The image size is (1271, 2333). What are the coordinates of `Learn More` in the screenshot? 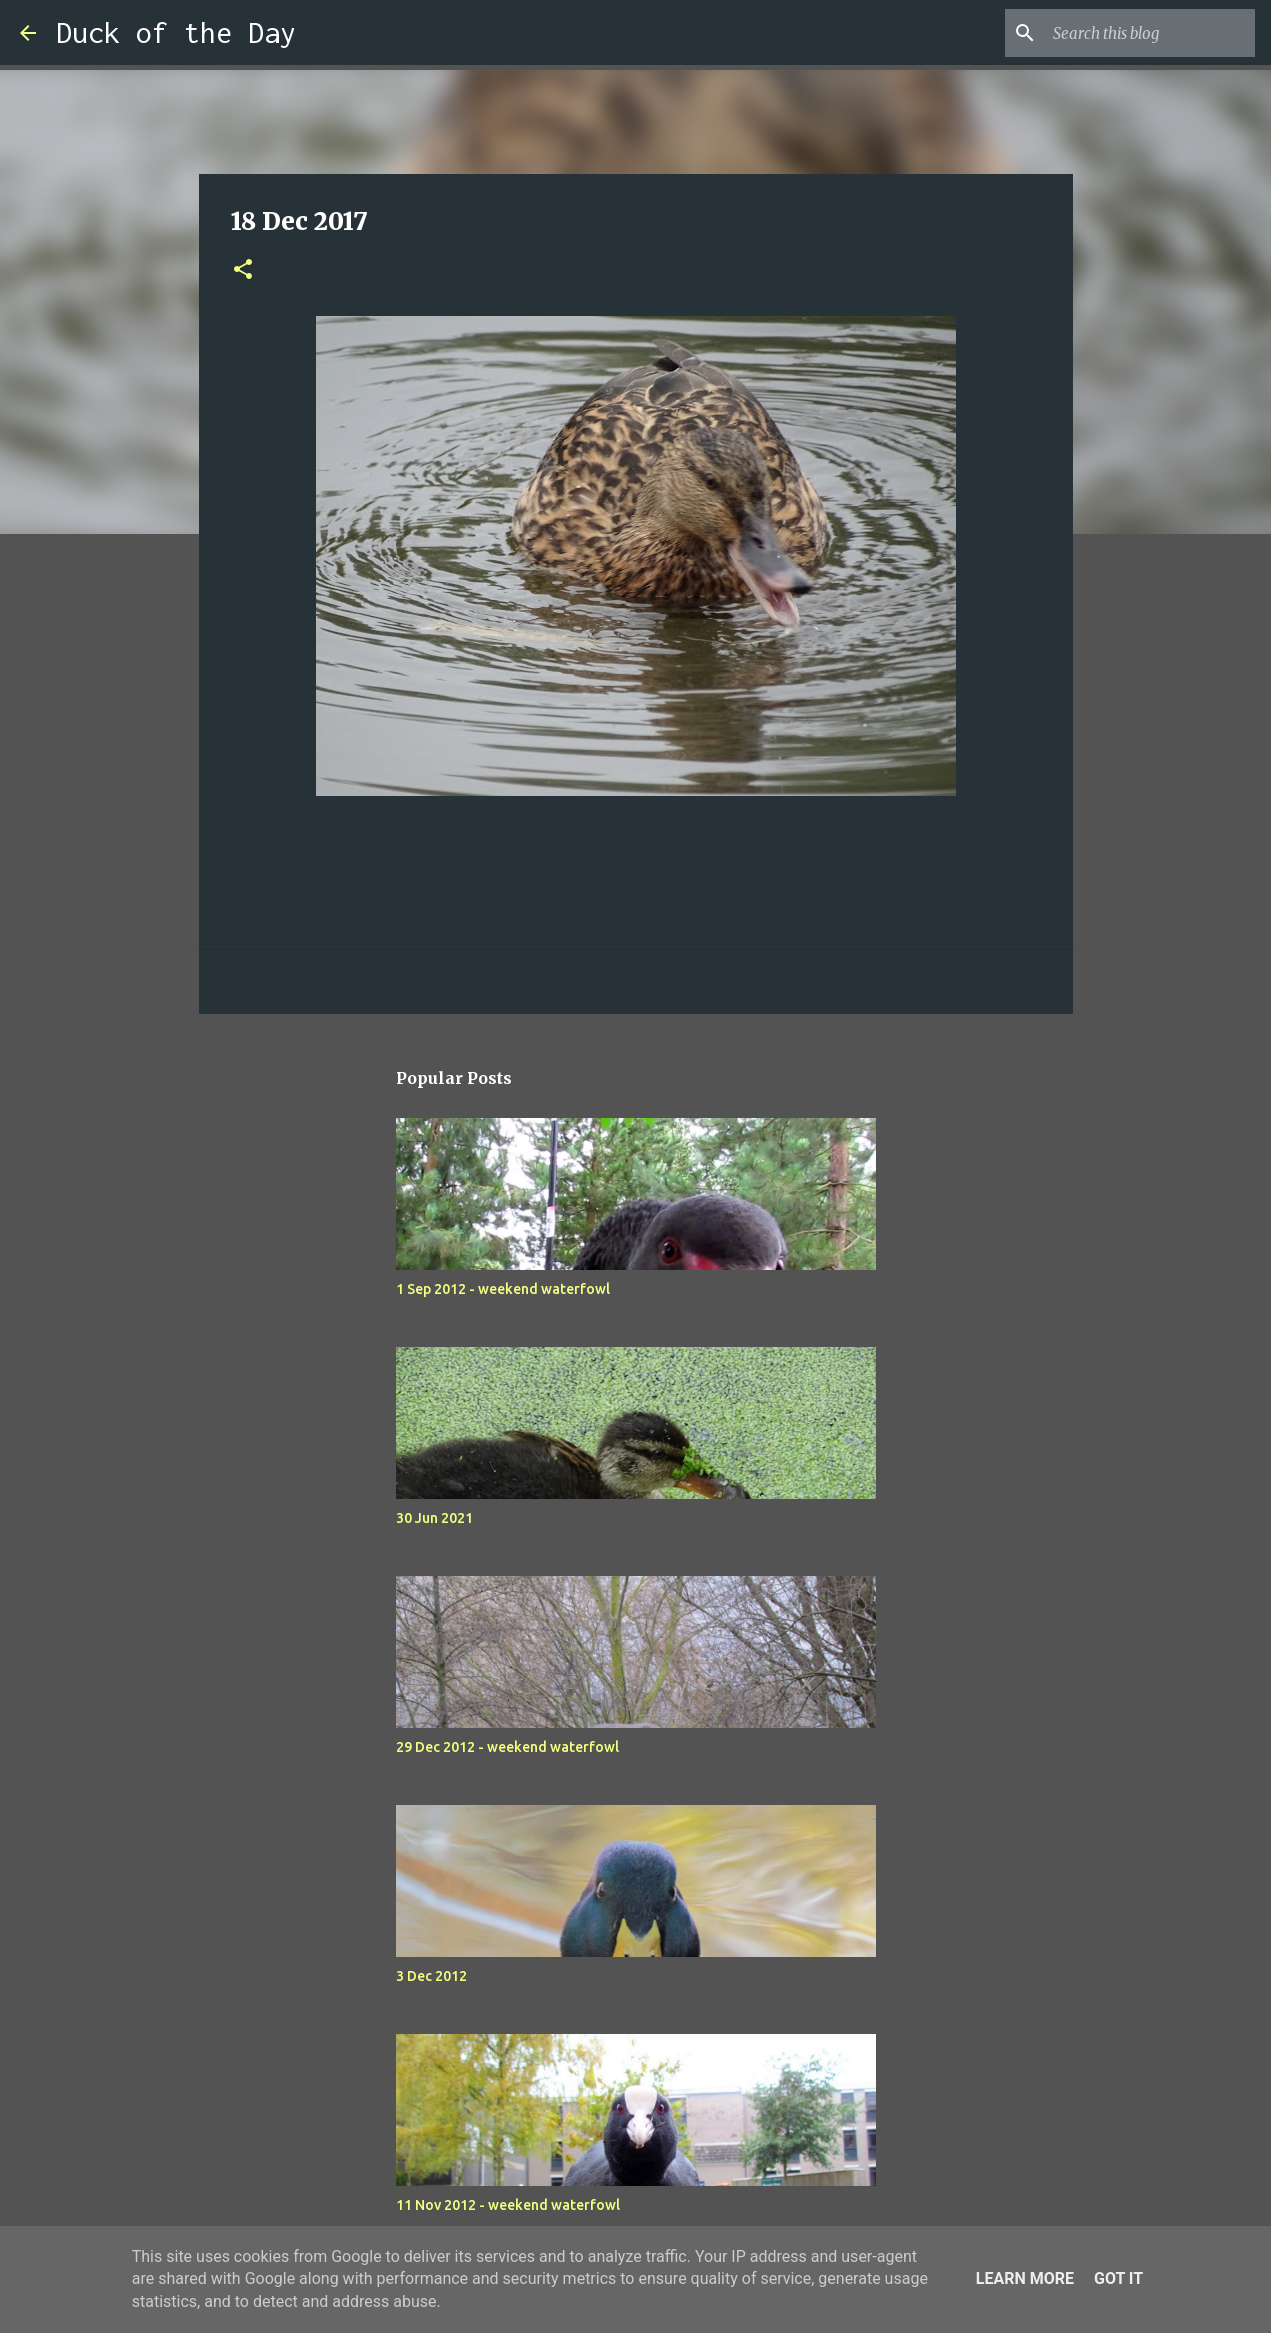 It's located at (1025, 2278).